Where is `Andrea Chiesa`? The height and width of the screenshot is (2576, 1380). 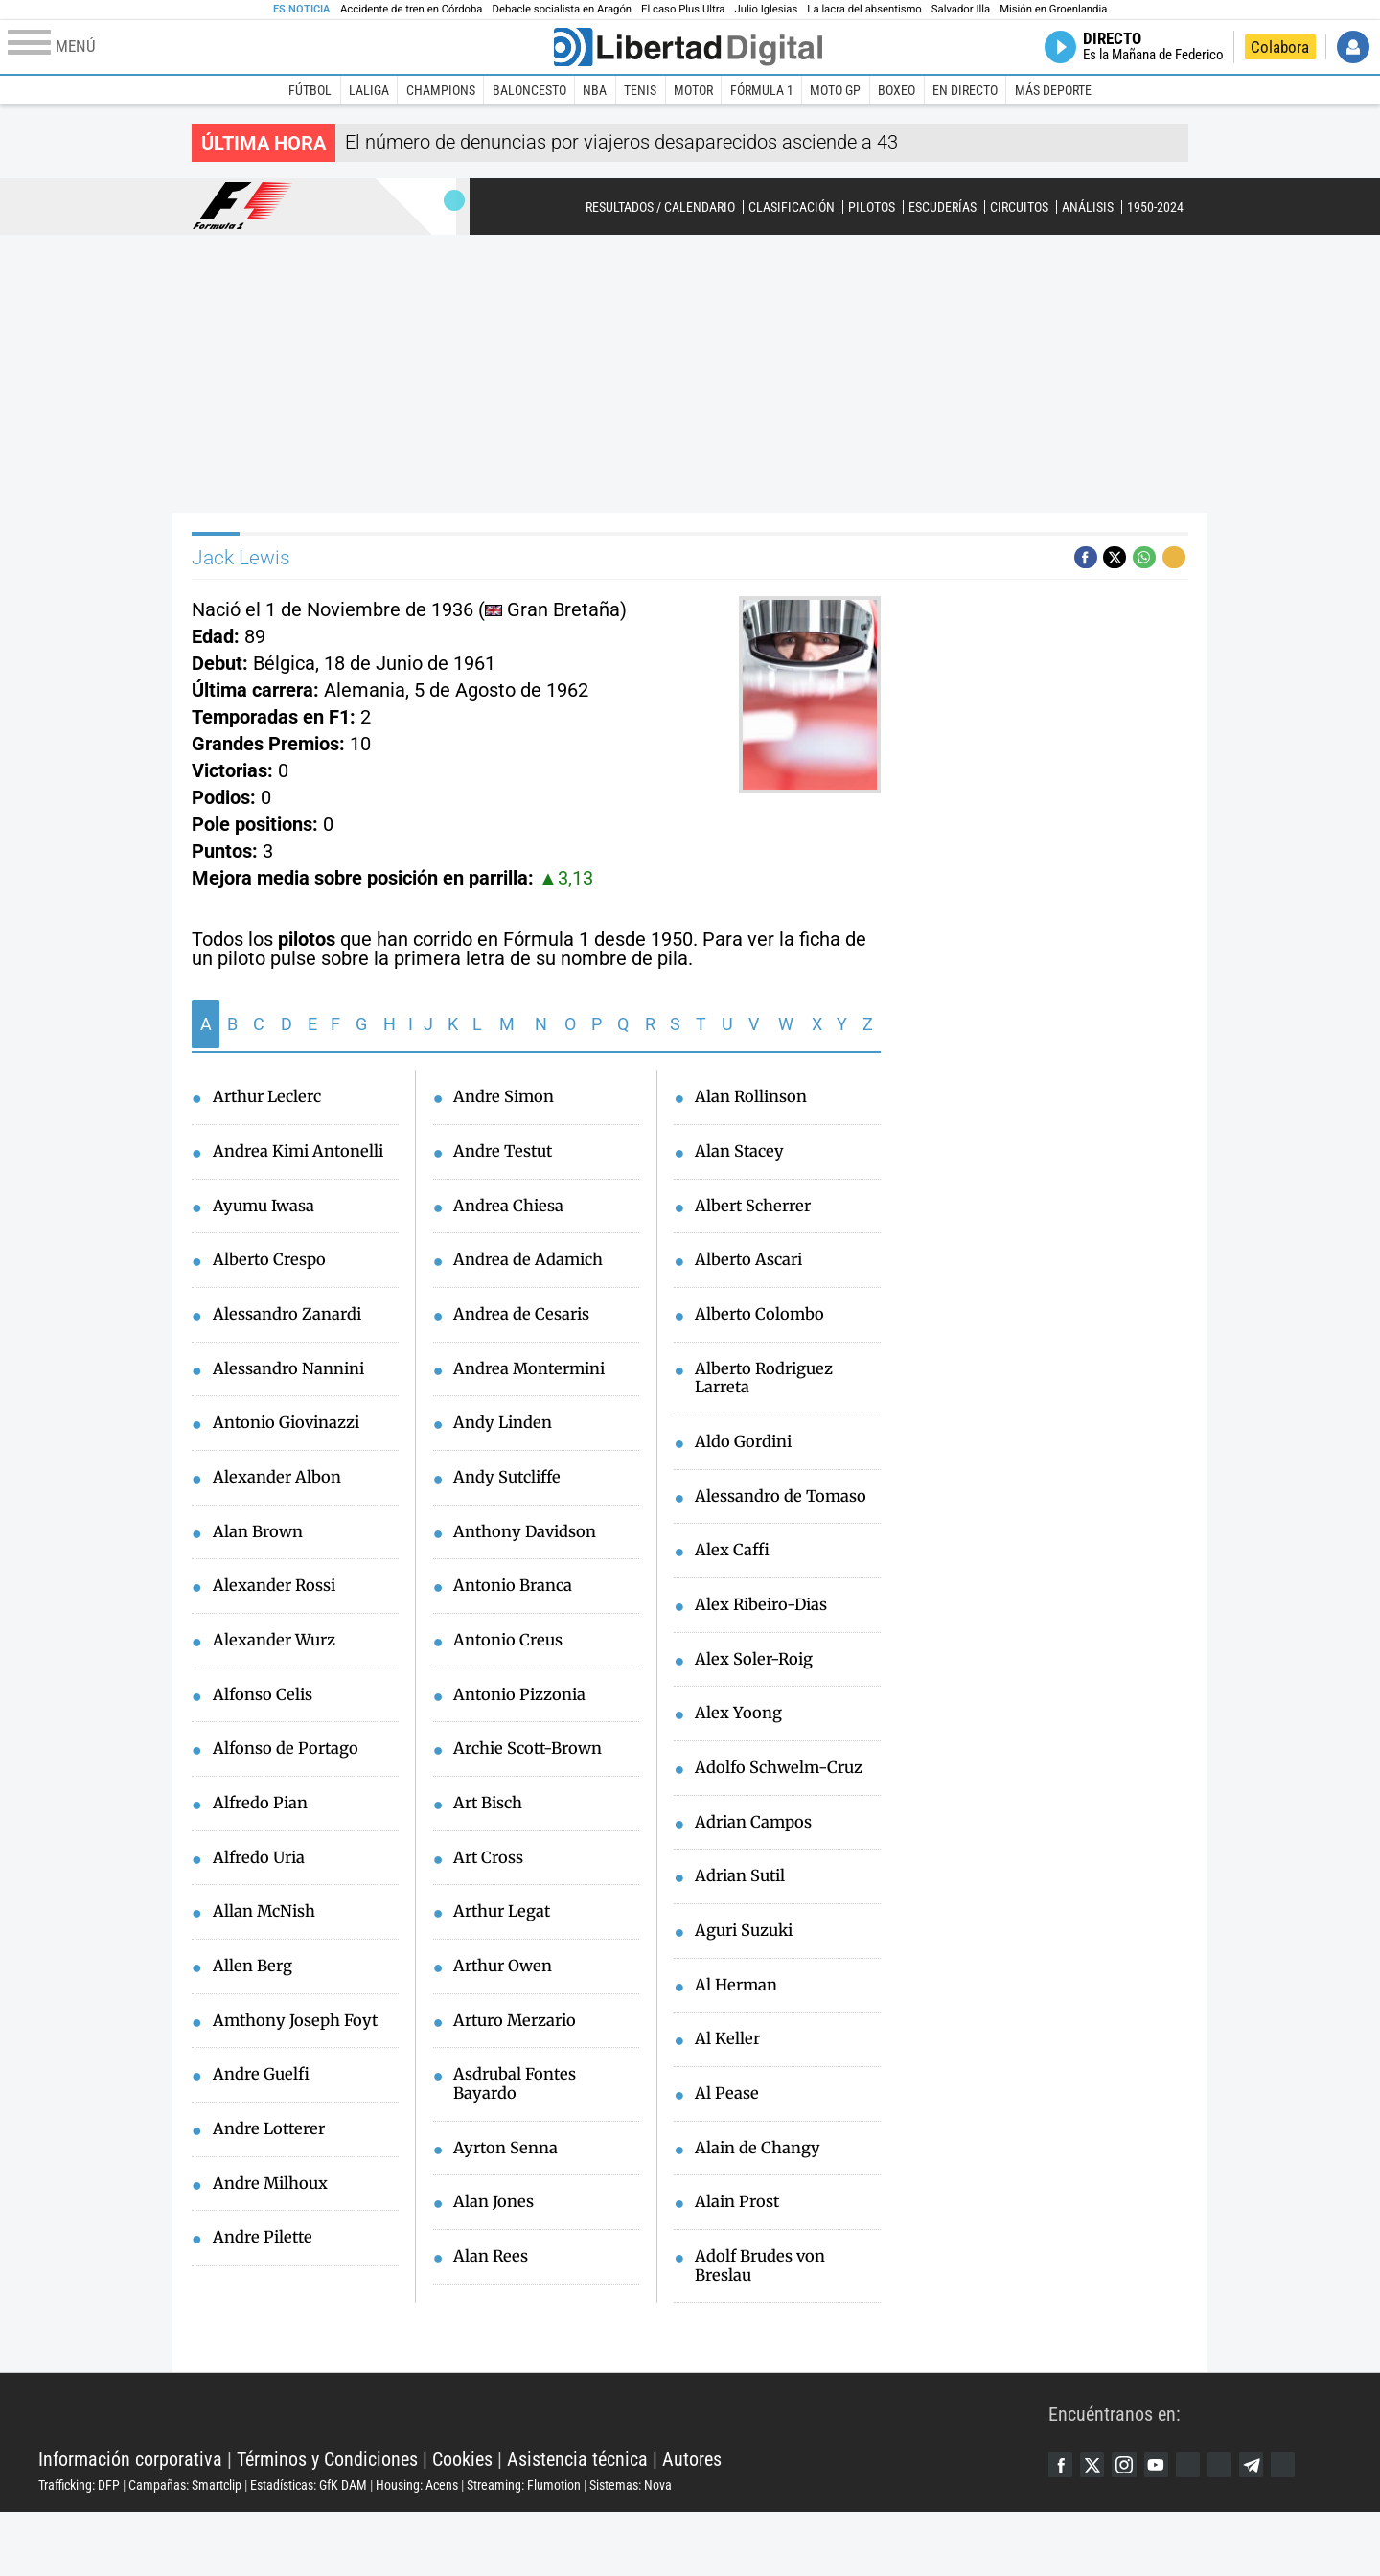
Andrea Chiesa is located at coordinates (513, 1210).